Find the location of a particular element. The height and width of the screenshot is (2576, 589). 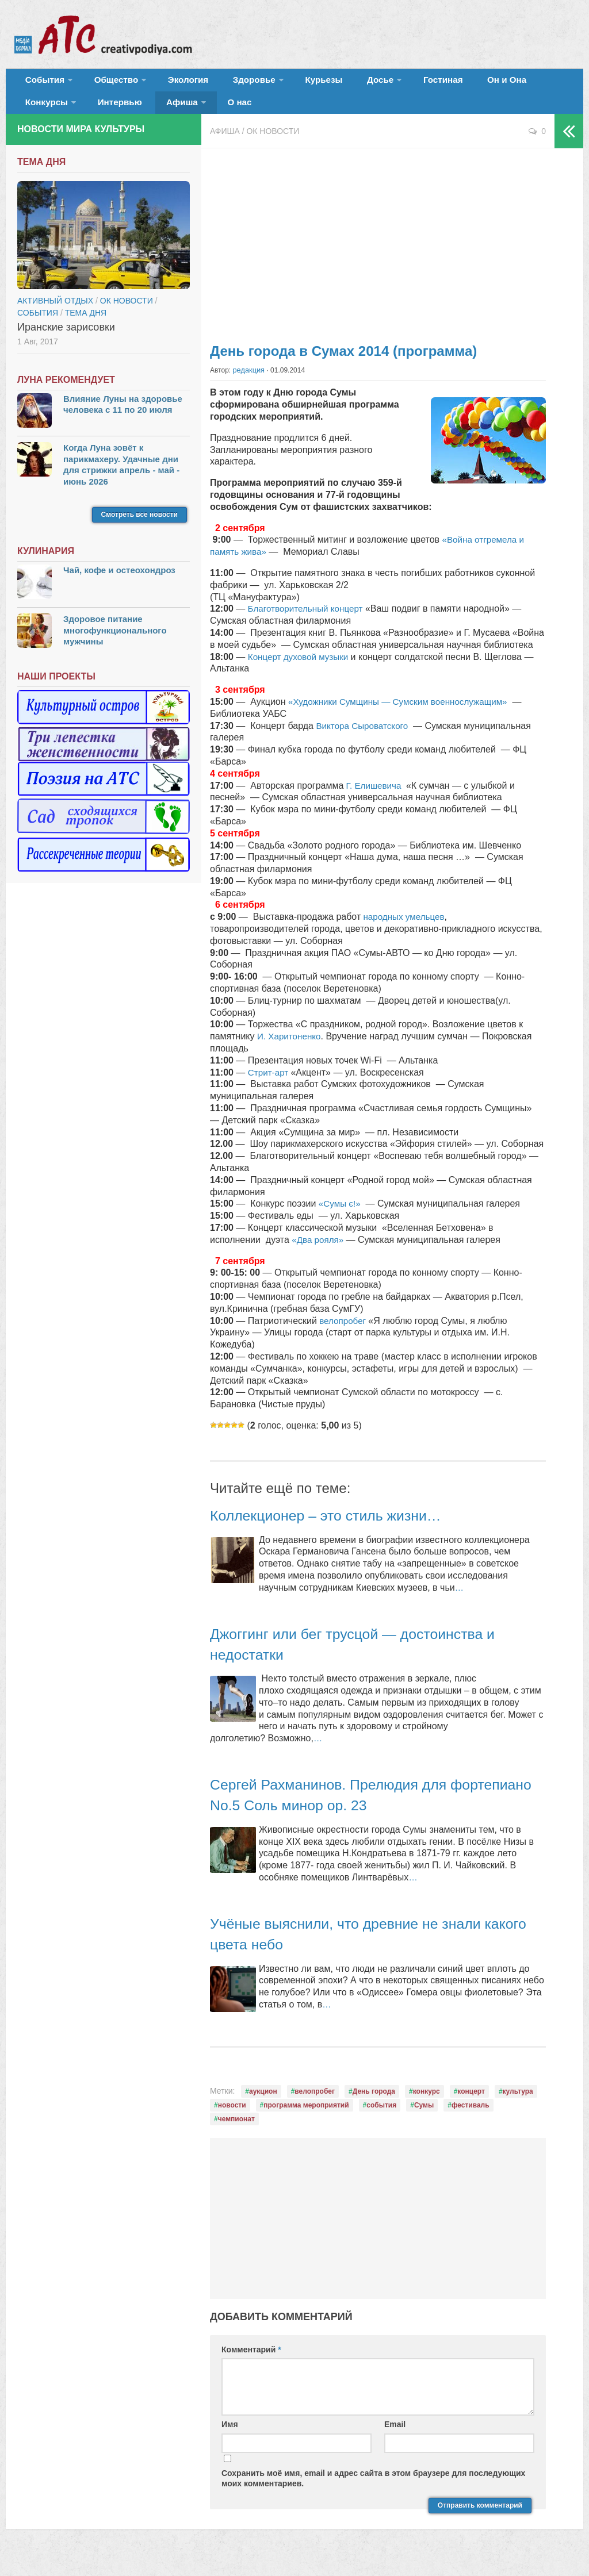

«Два рояля» is located at coordinates (320, 1252).